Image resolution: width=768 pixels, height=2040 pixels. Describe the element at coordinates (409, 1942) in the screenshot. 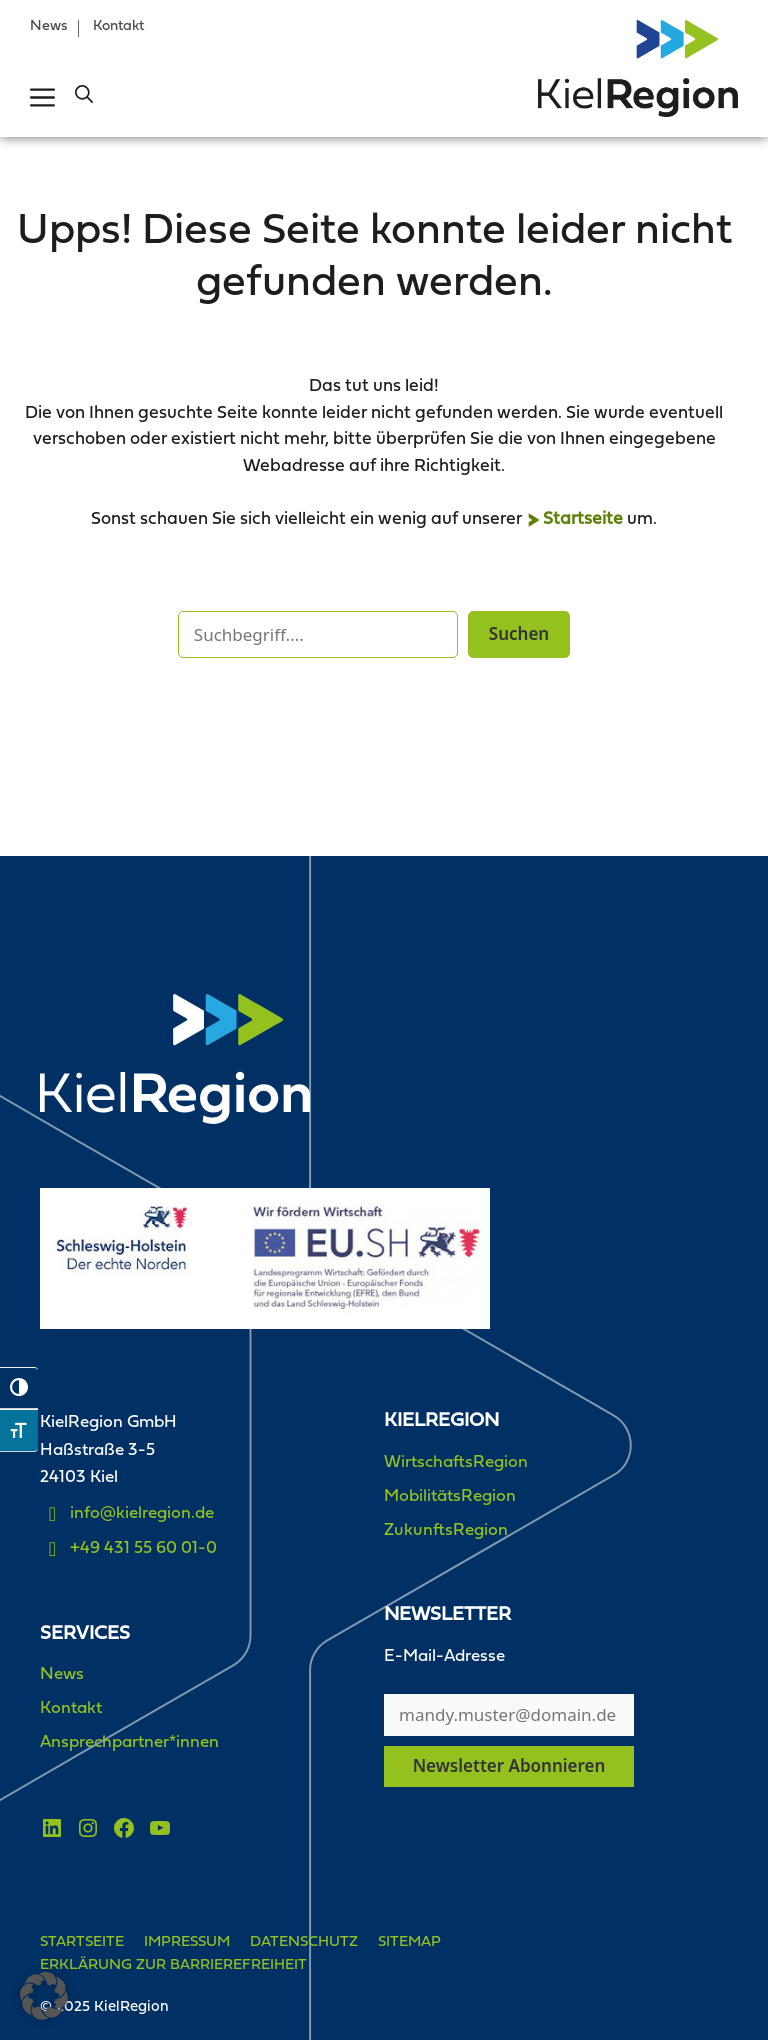

I see `Sitemap` at that location.